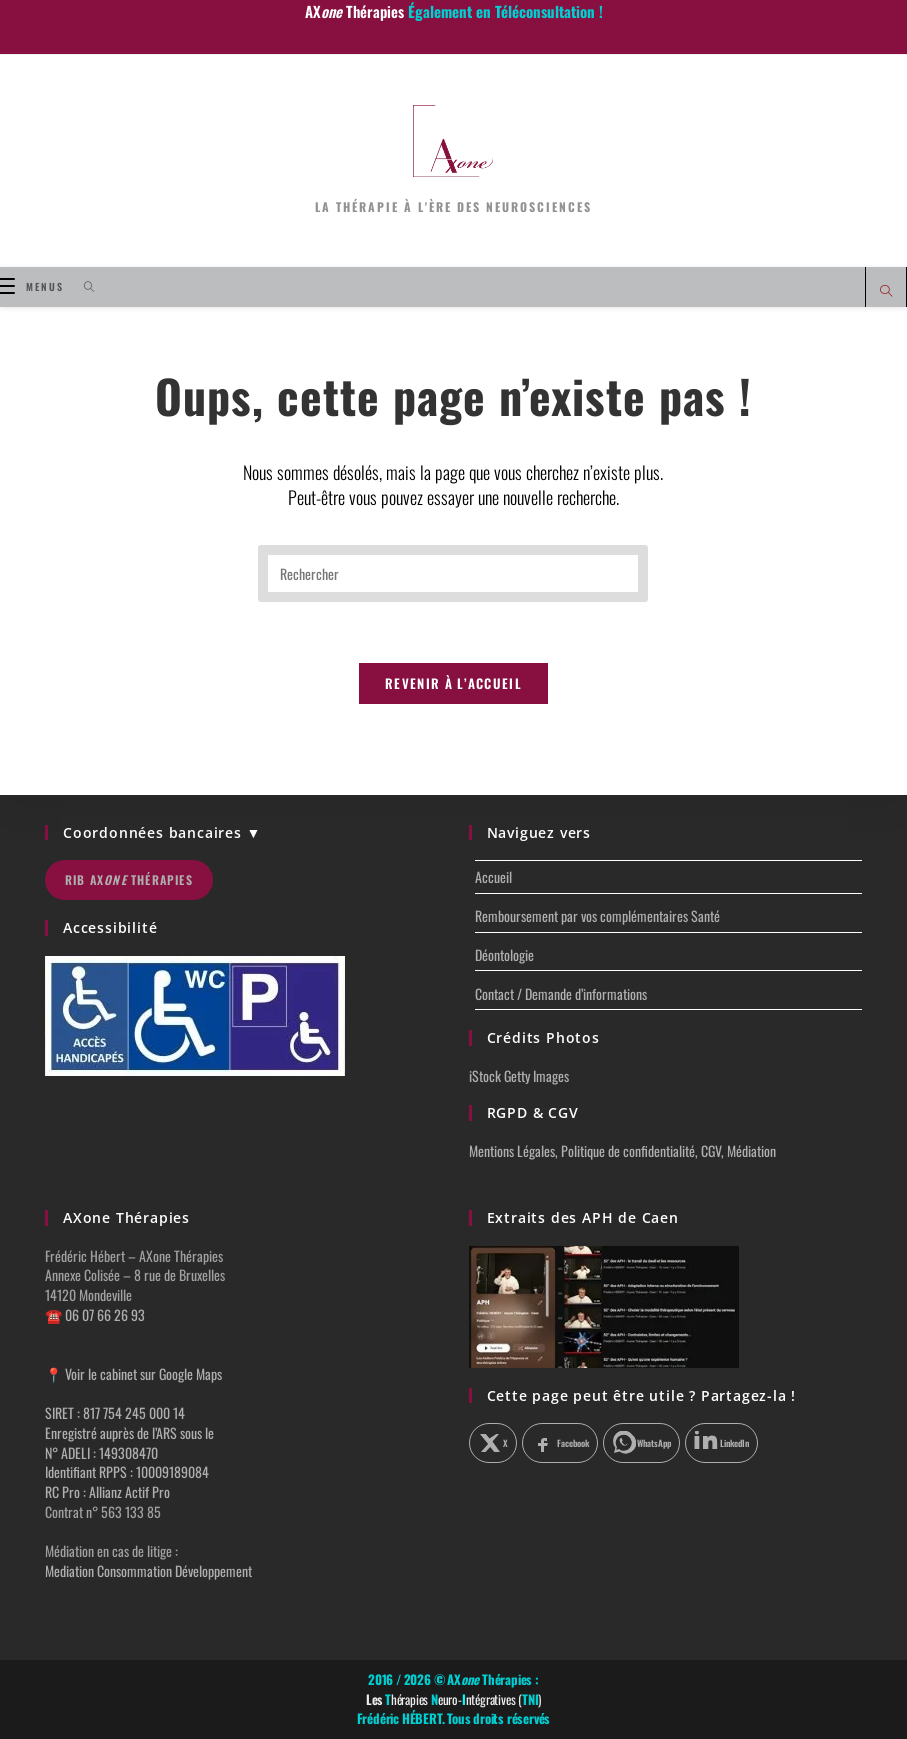 The image size is (907, 1739). I want to click on Accueil, so click(493, 877).